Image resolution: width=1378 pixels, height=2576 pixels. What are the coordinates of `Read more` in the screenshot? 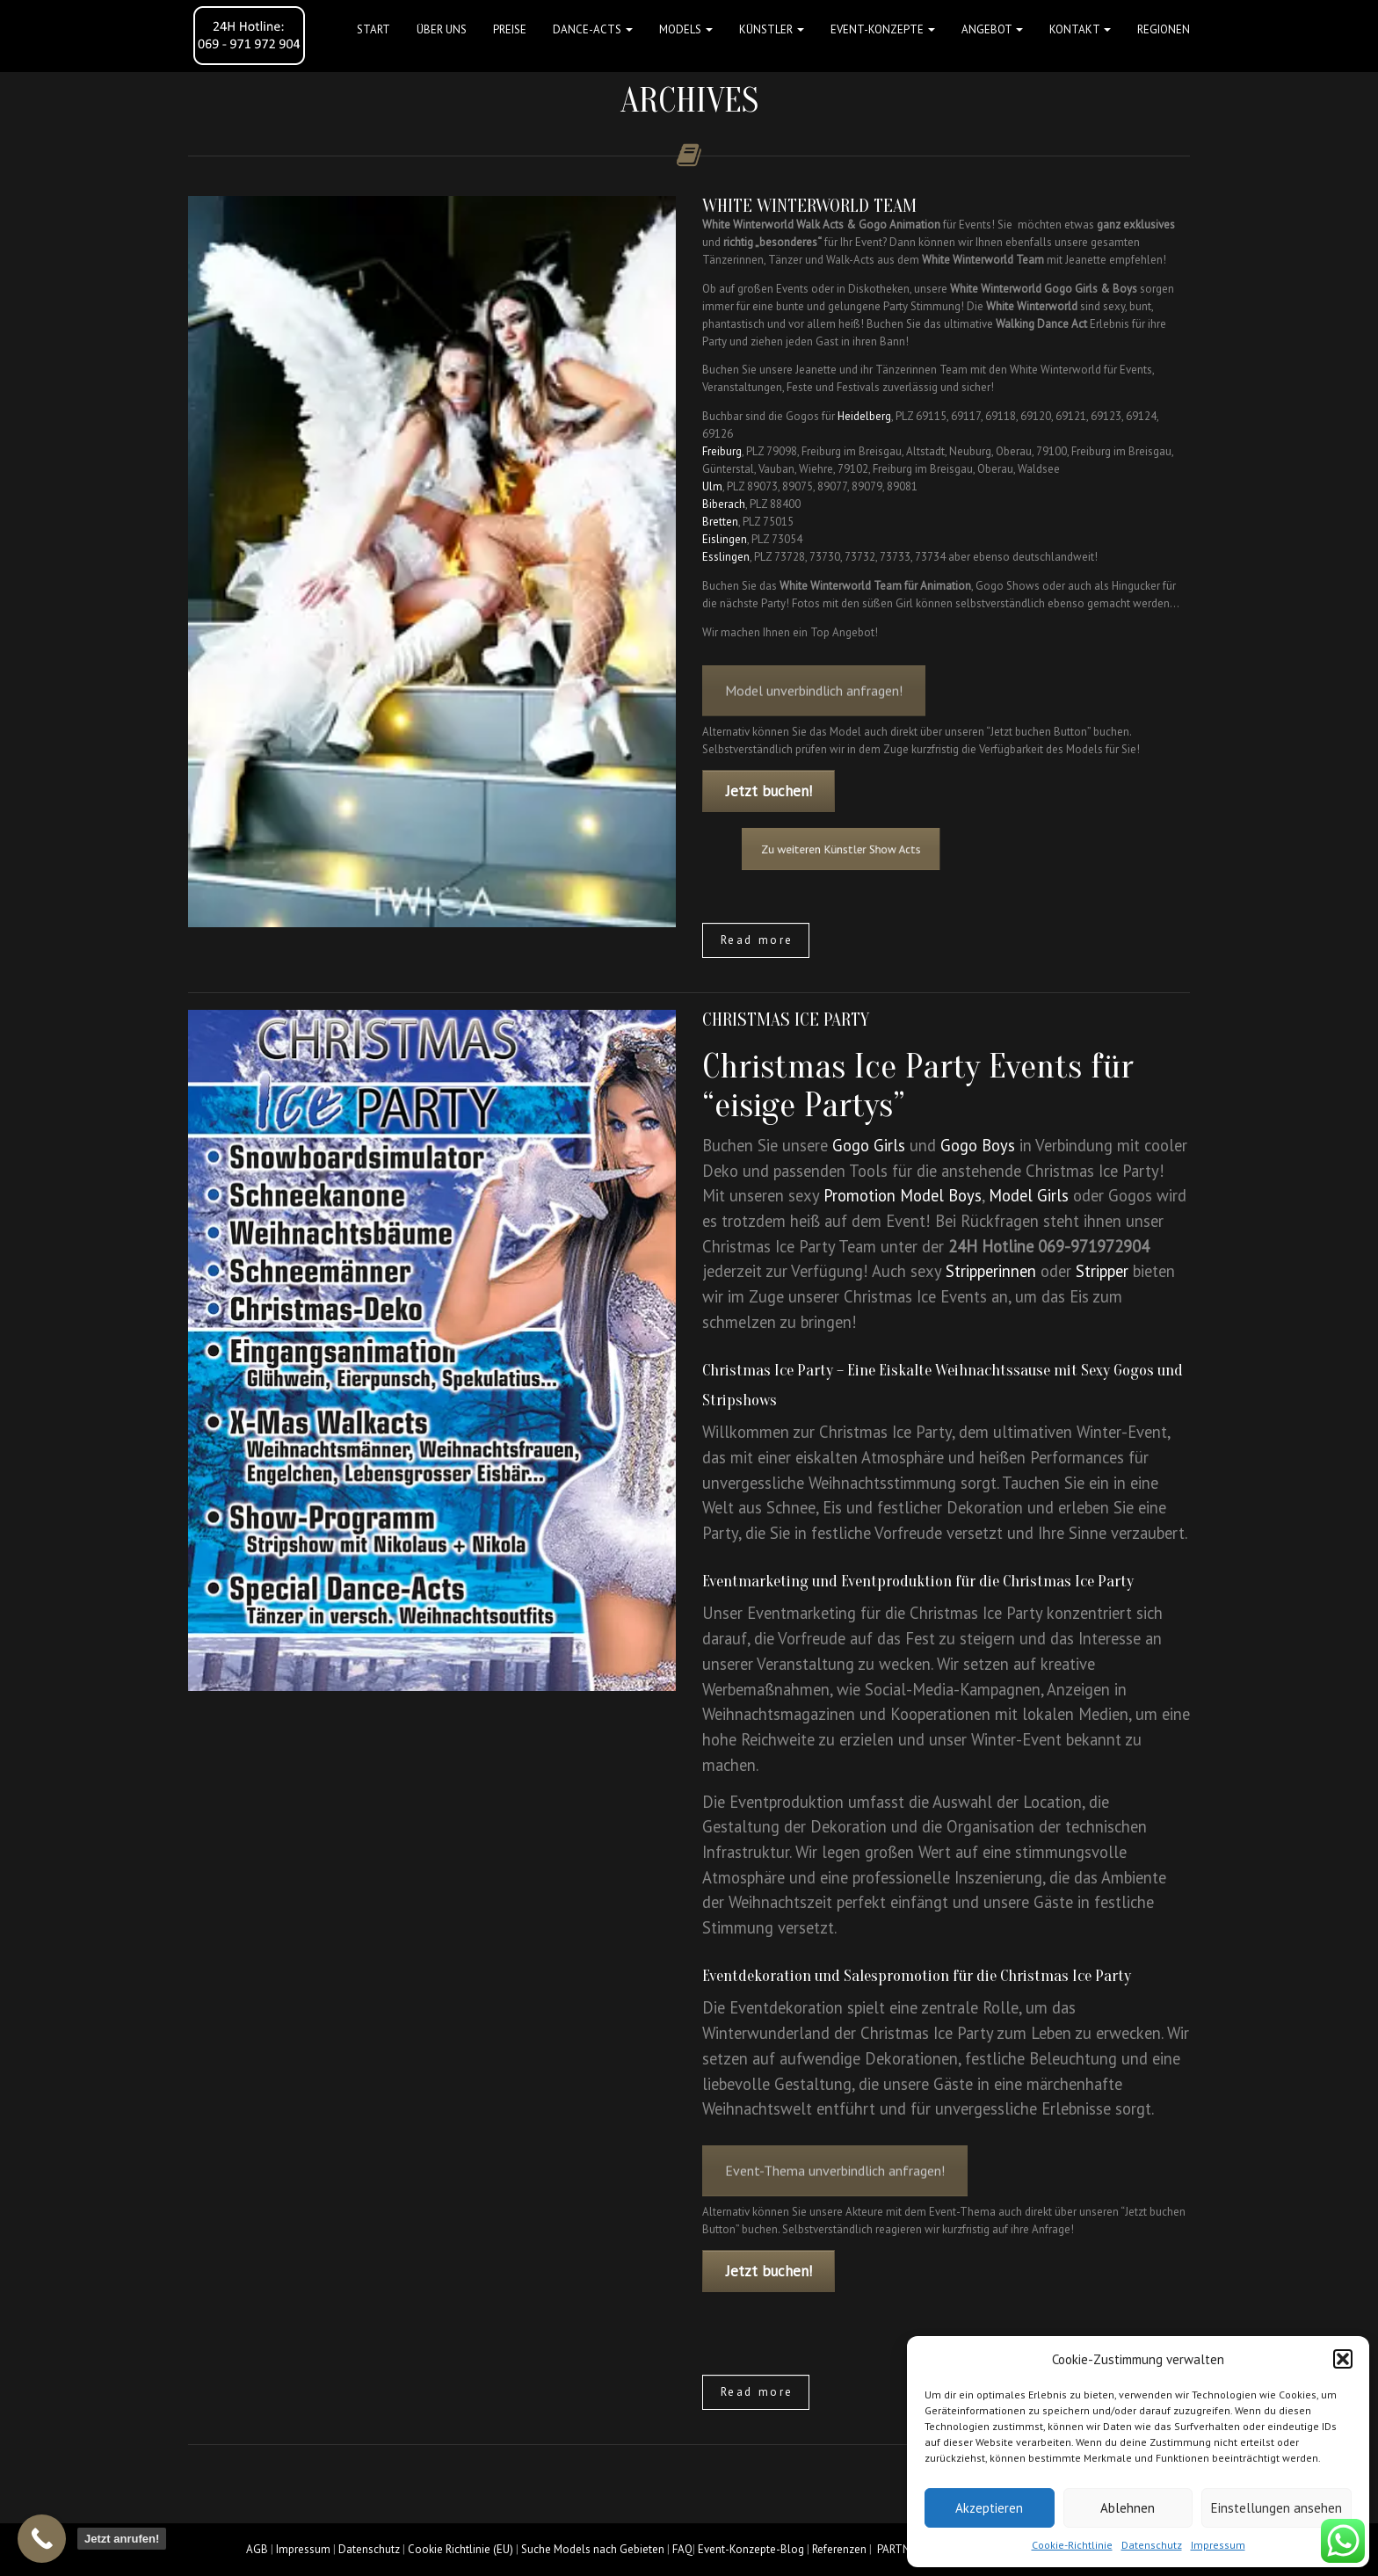 It's located at (757, 939).